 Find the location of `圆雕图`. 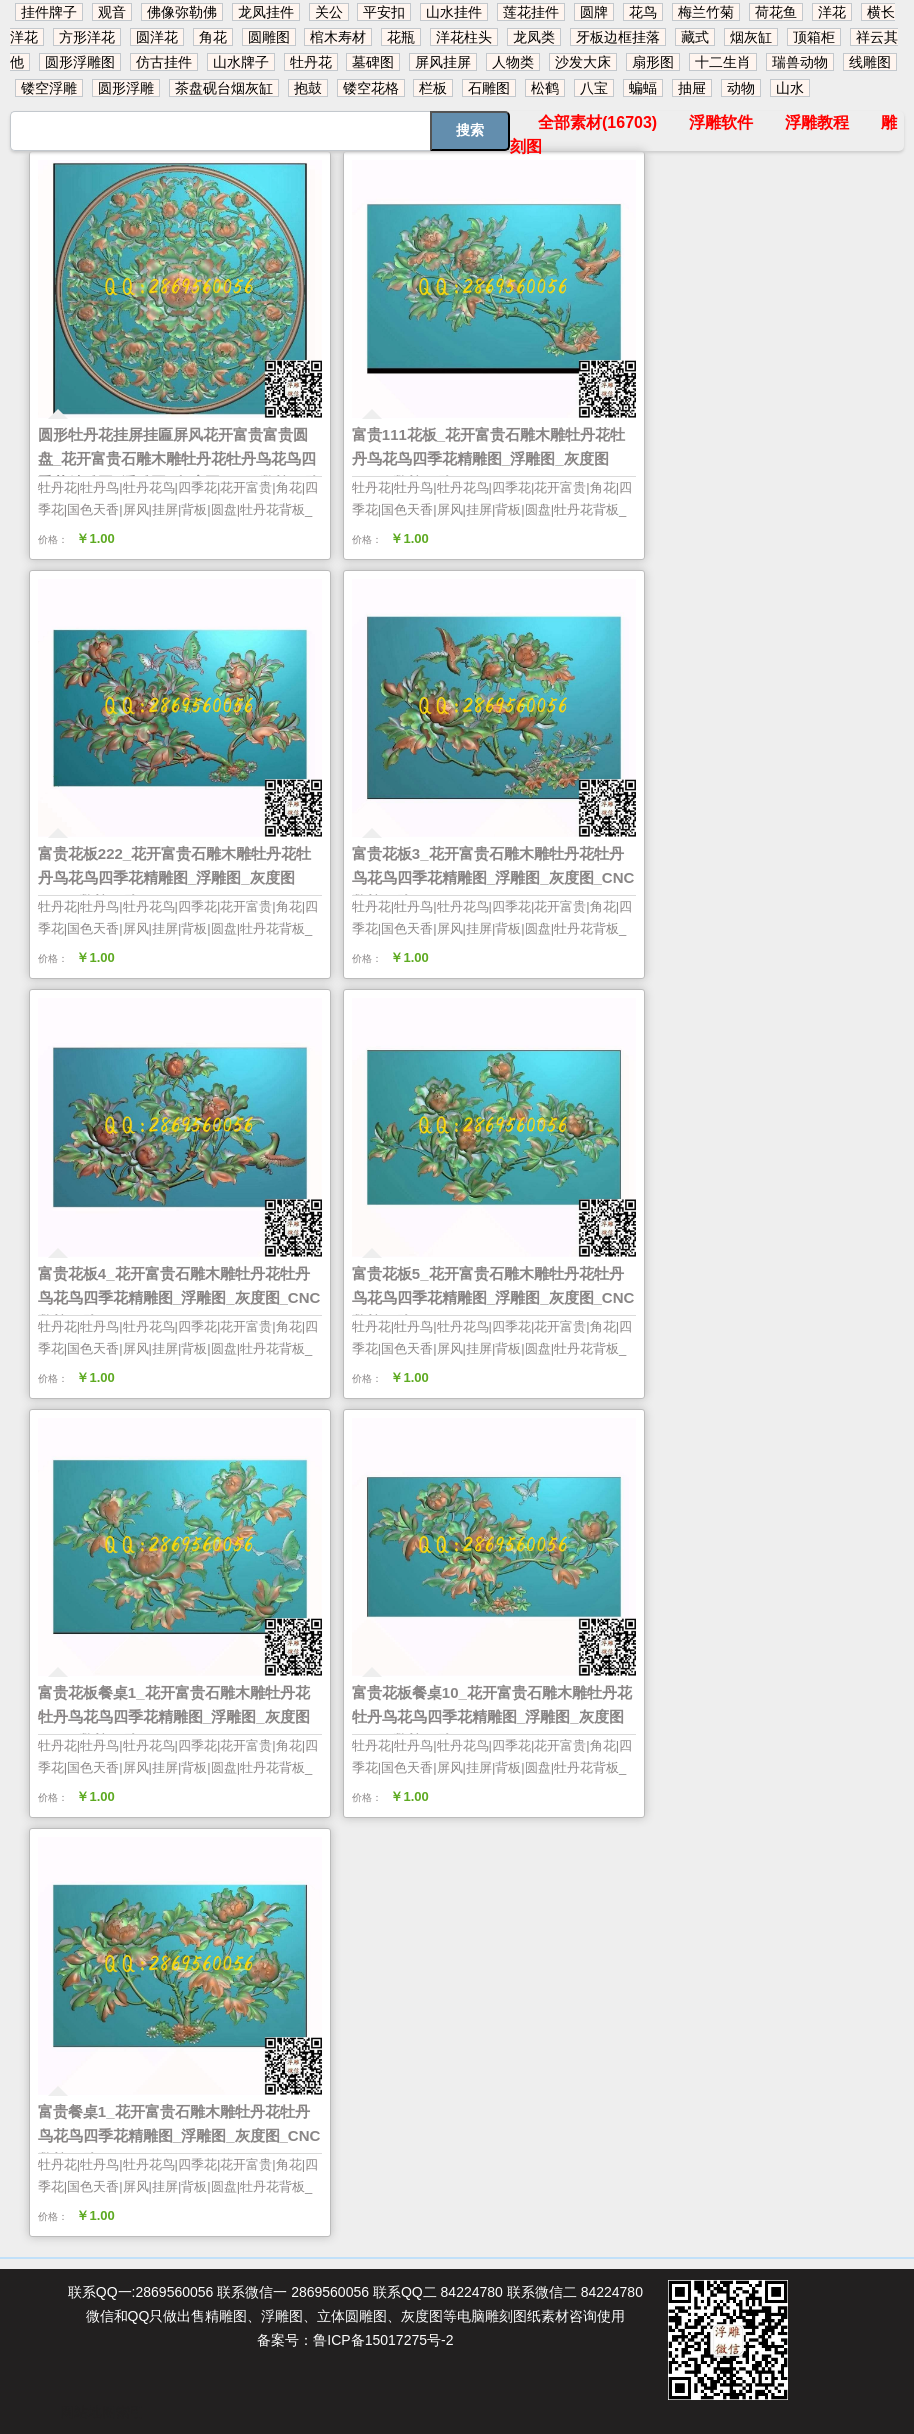

圆雕图 is located at coordinates (269, 37).